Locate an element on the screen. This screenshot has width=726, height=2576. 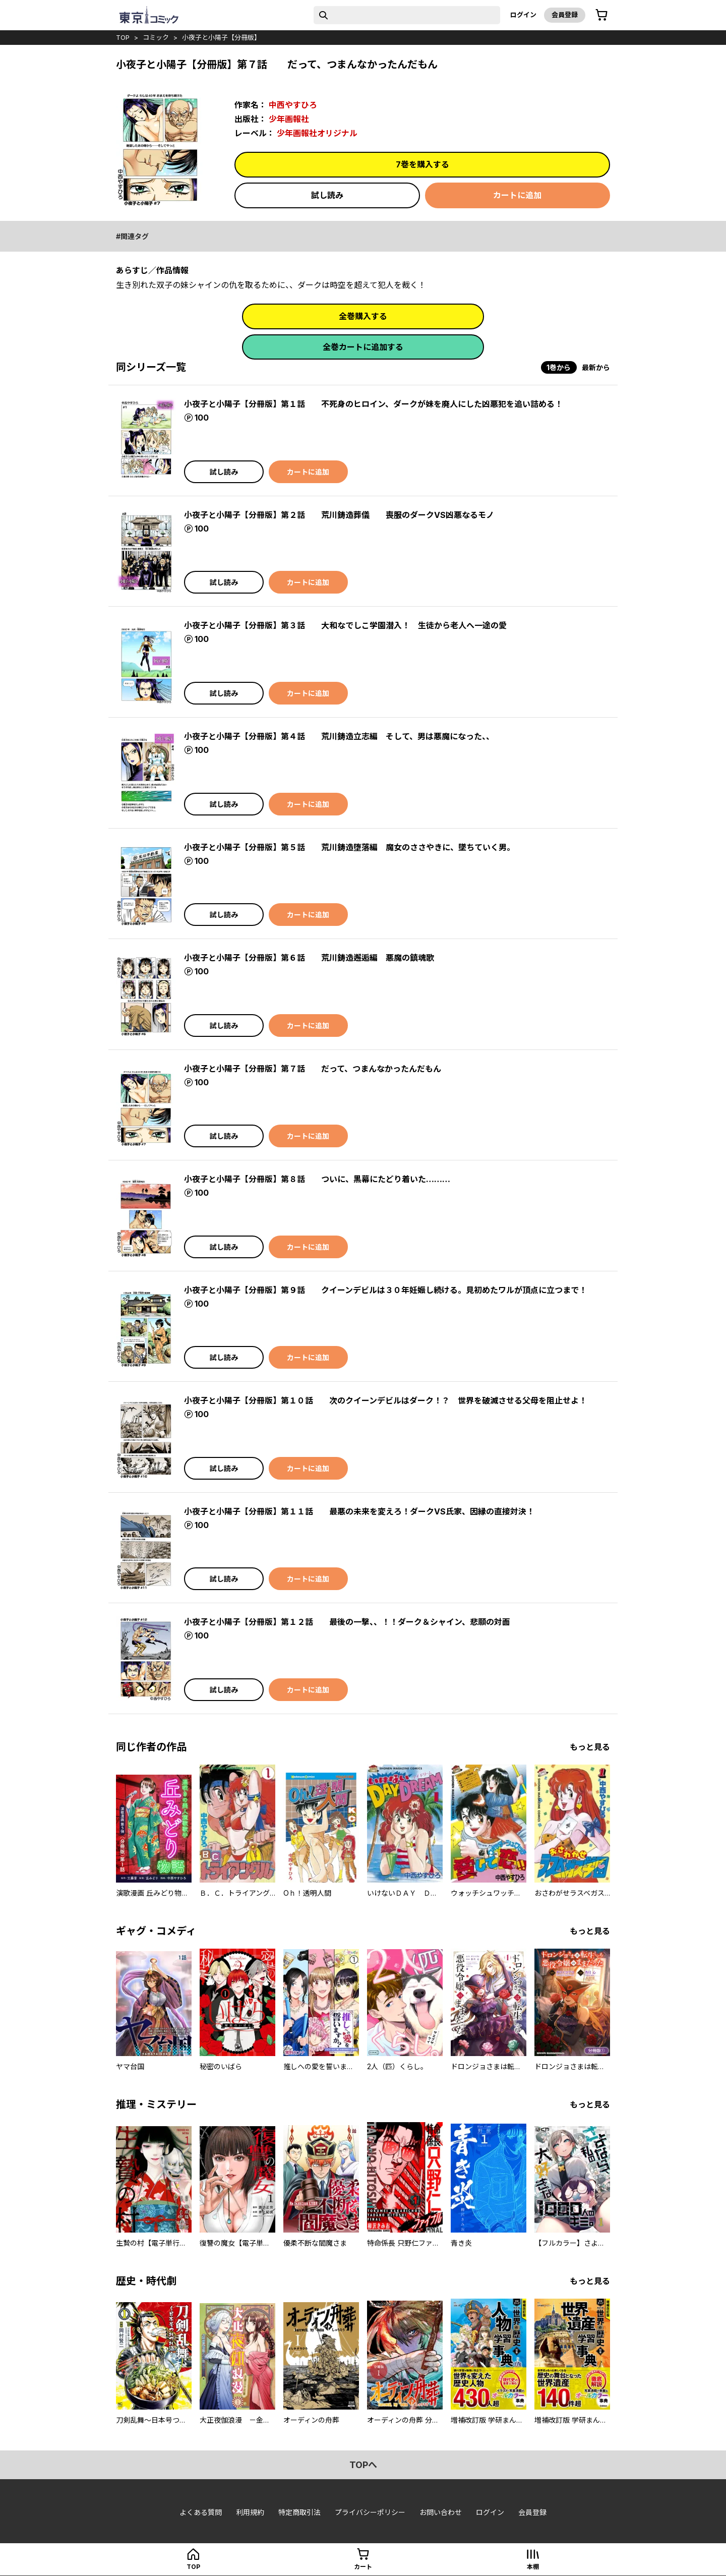
利用規約 is located at coordinates (250, 2512).